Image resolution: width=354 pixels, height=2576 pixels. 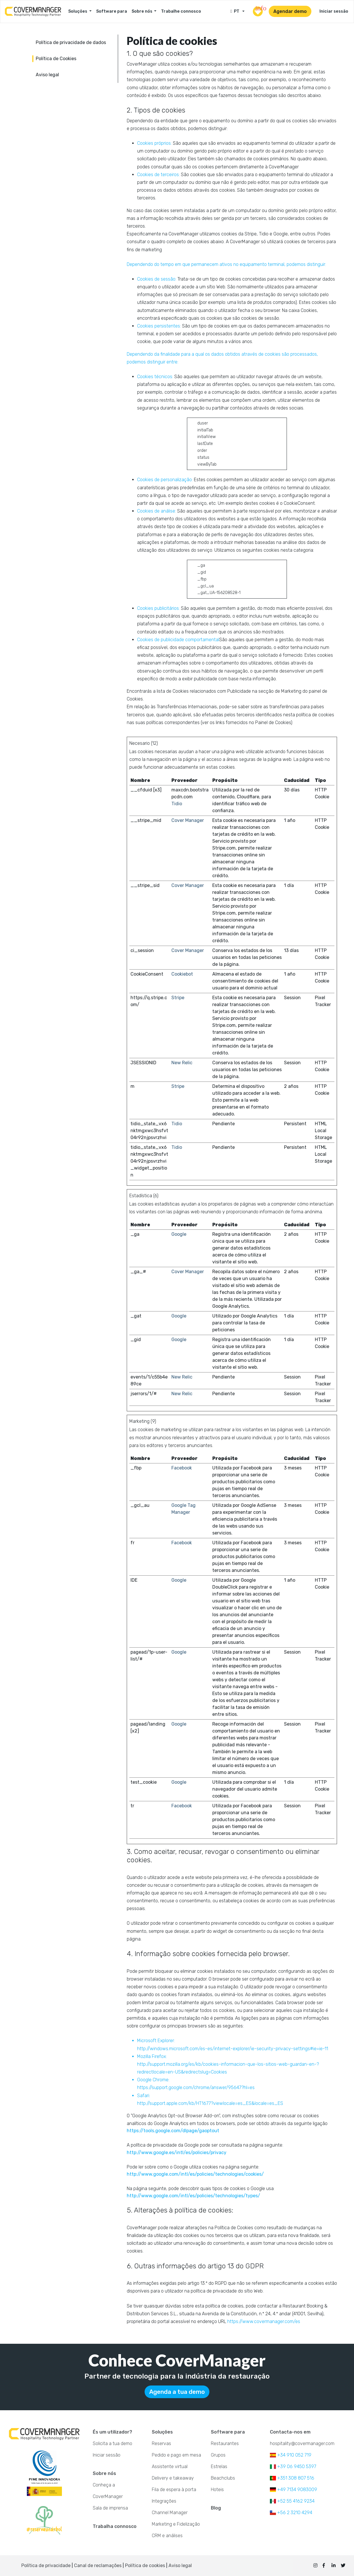 What do you see at coordinates (219, 2466) in the screenshot?
I see `Estrelas` at bounding box center [219, 2466].